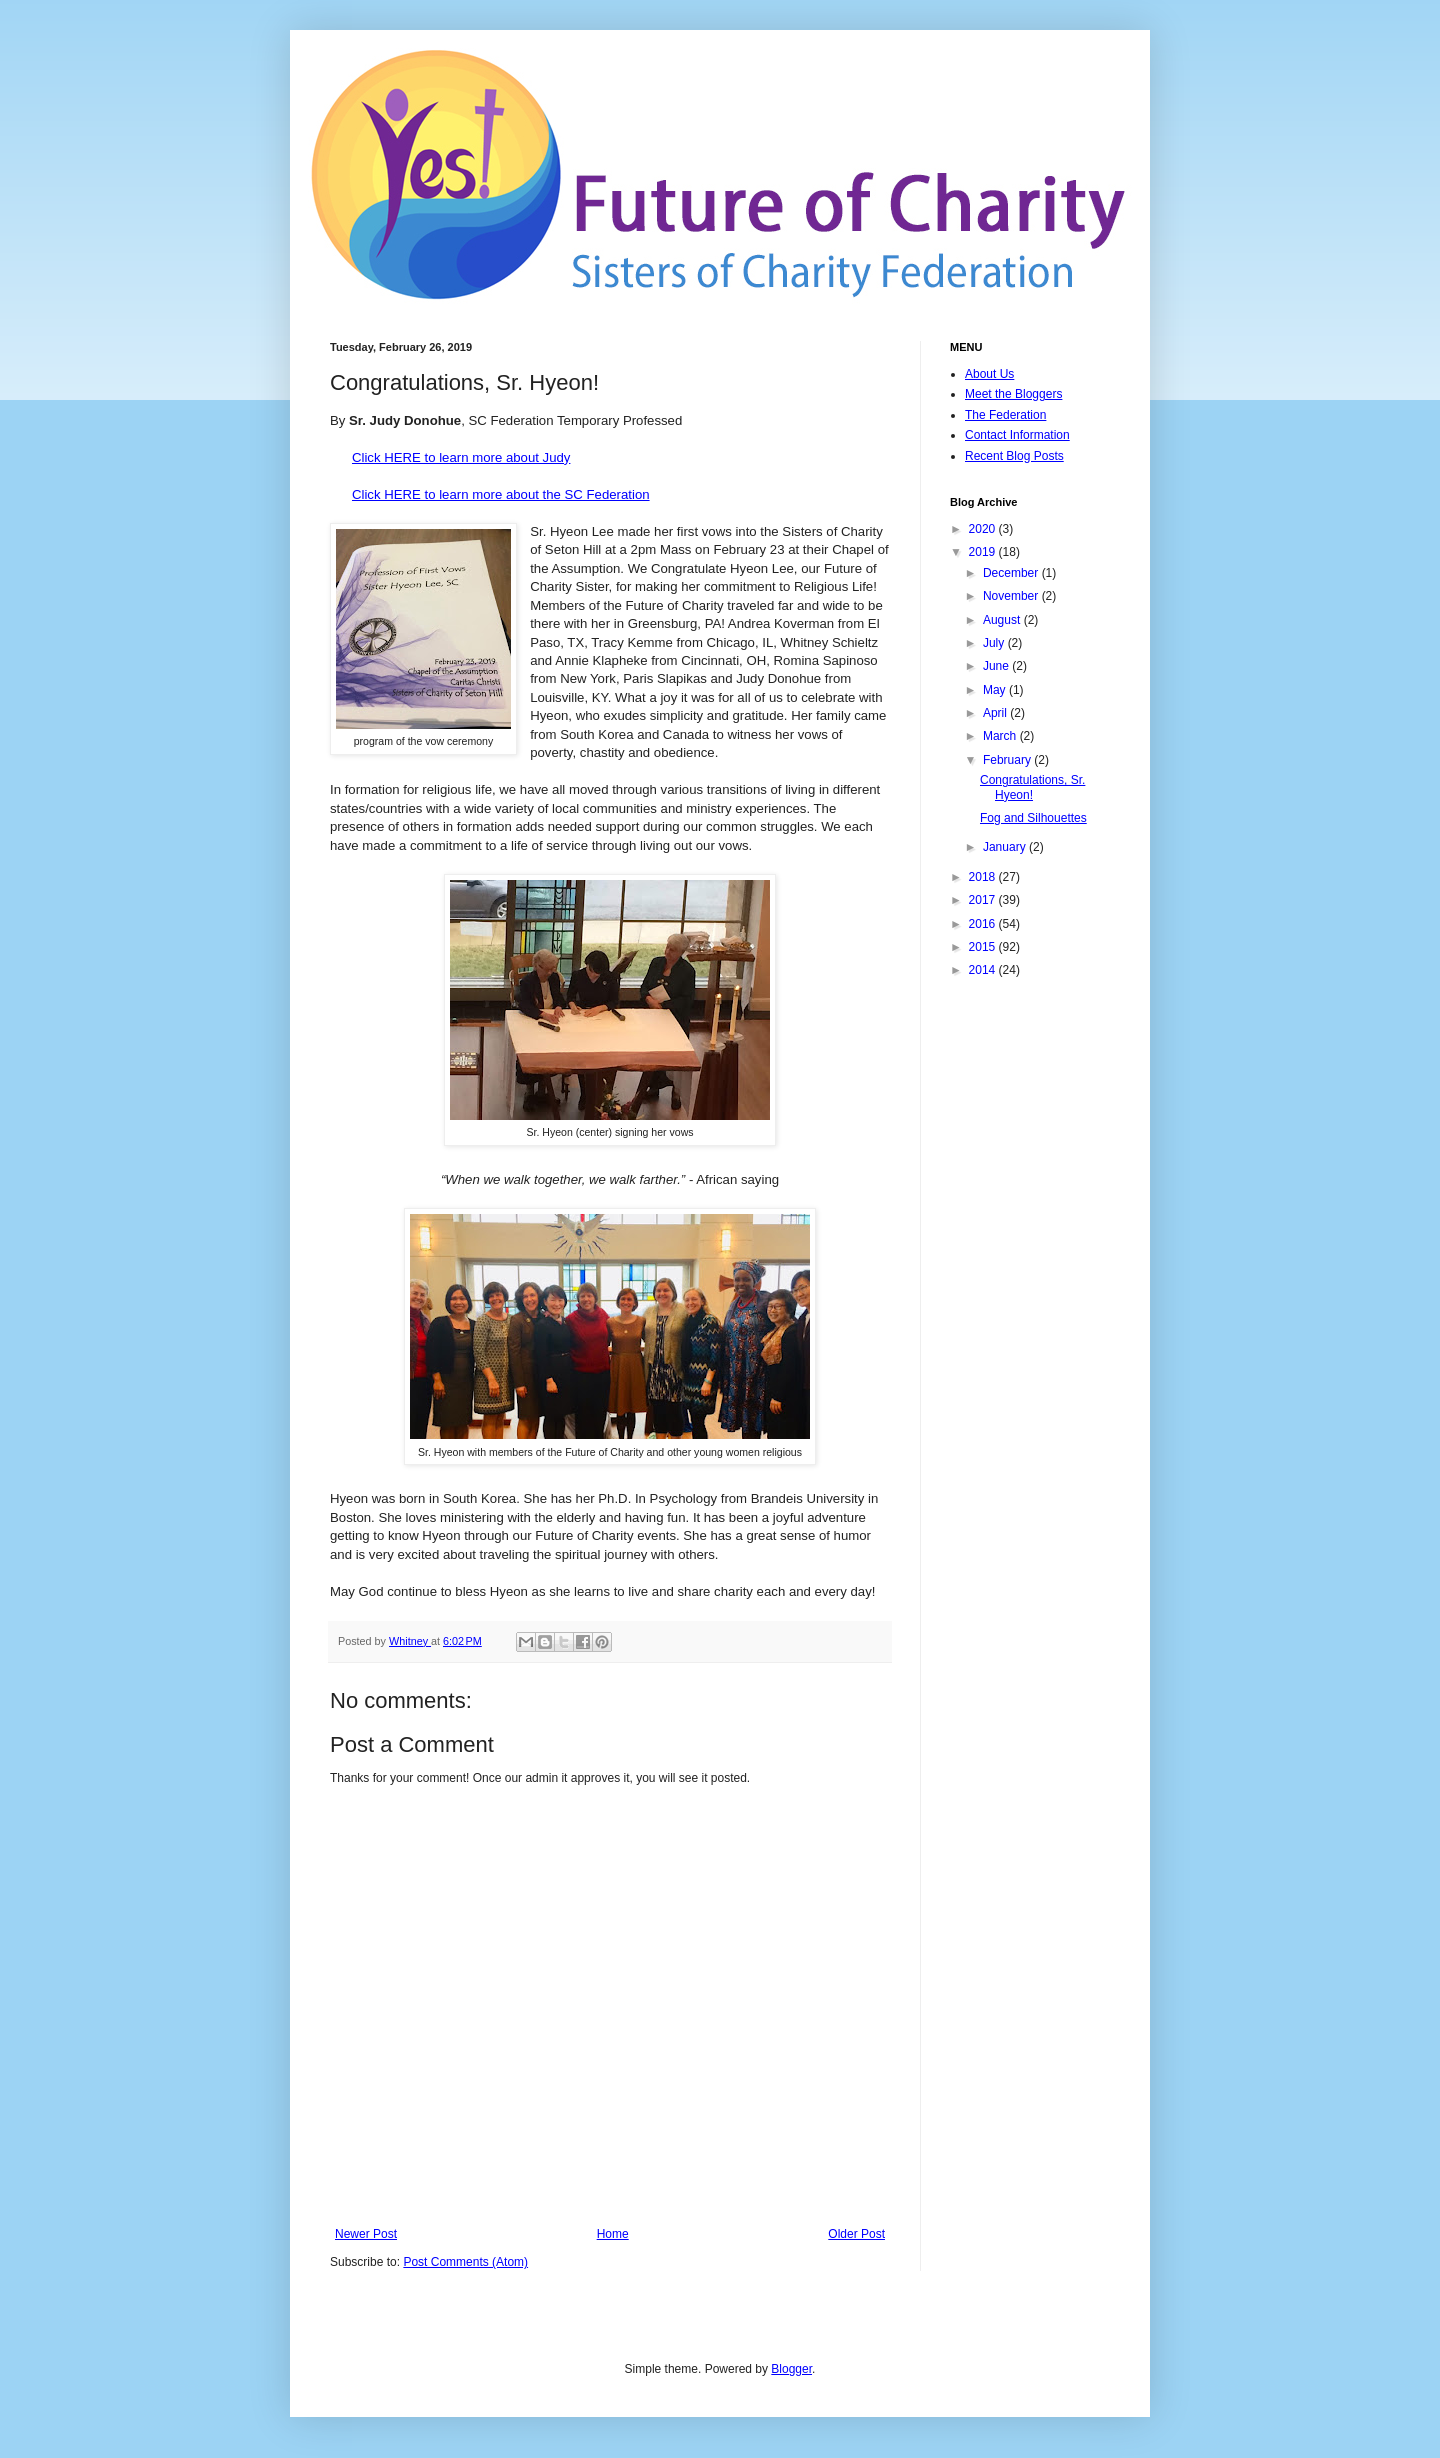 The height and width of the screenshot is (2458, 1440). Describe the element at coordinates (984, 970) in the screenshot. I see `2014` at that location.